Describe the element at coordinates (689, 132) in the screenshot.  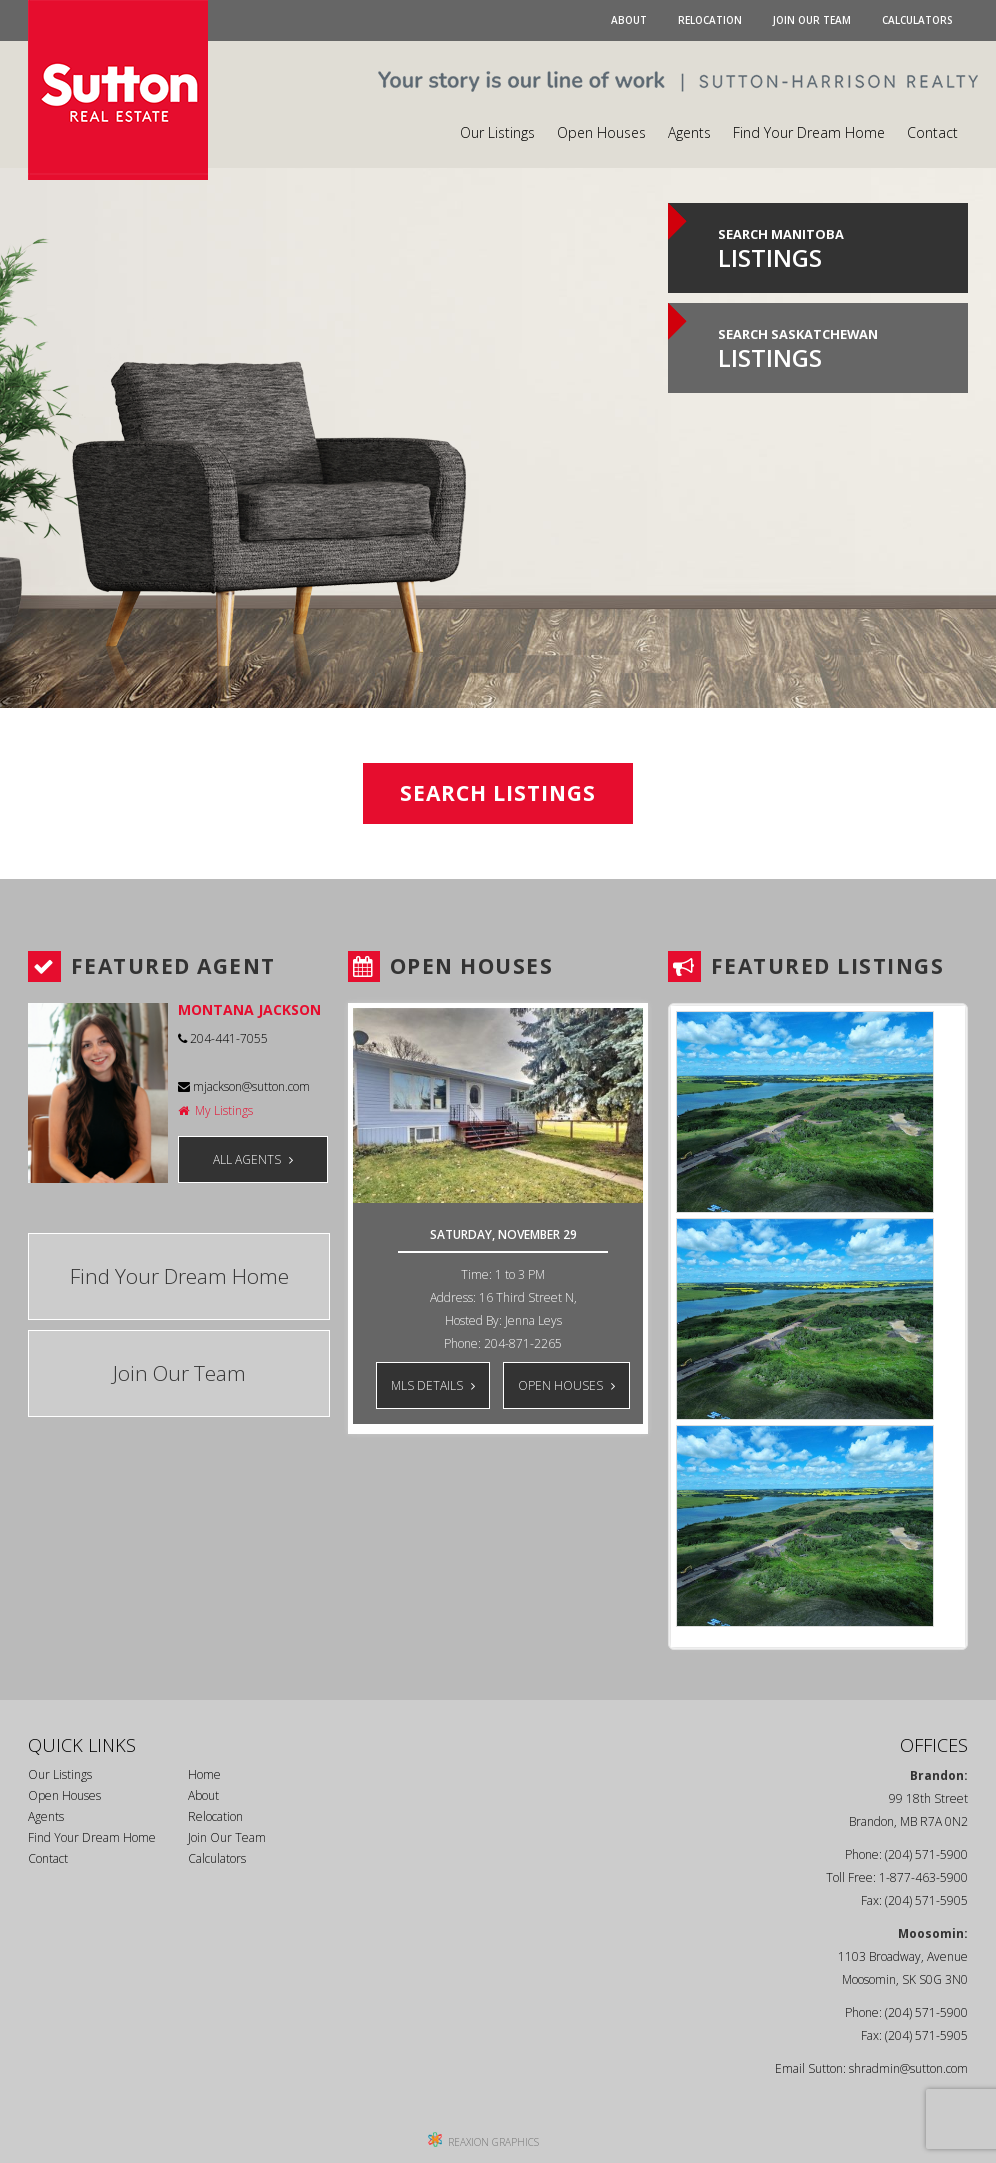
I see `Agents` at that location.